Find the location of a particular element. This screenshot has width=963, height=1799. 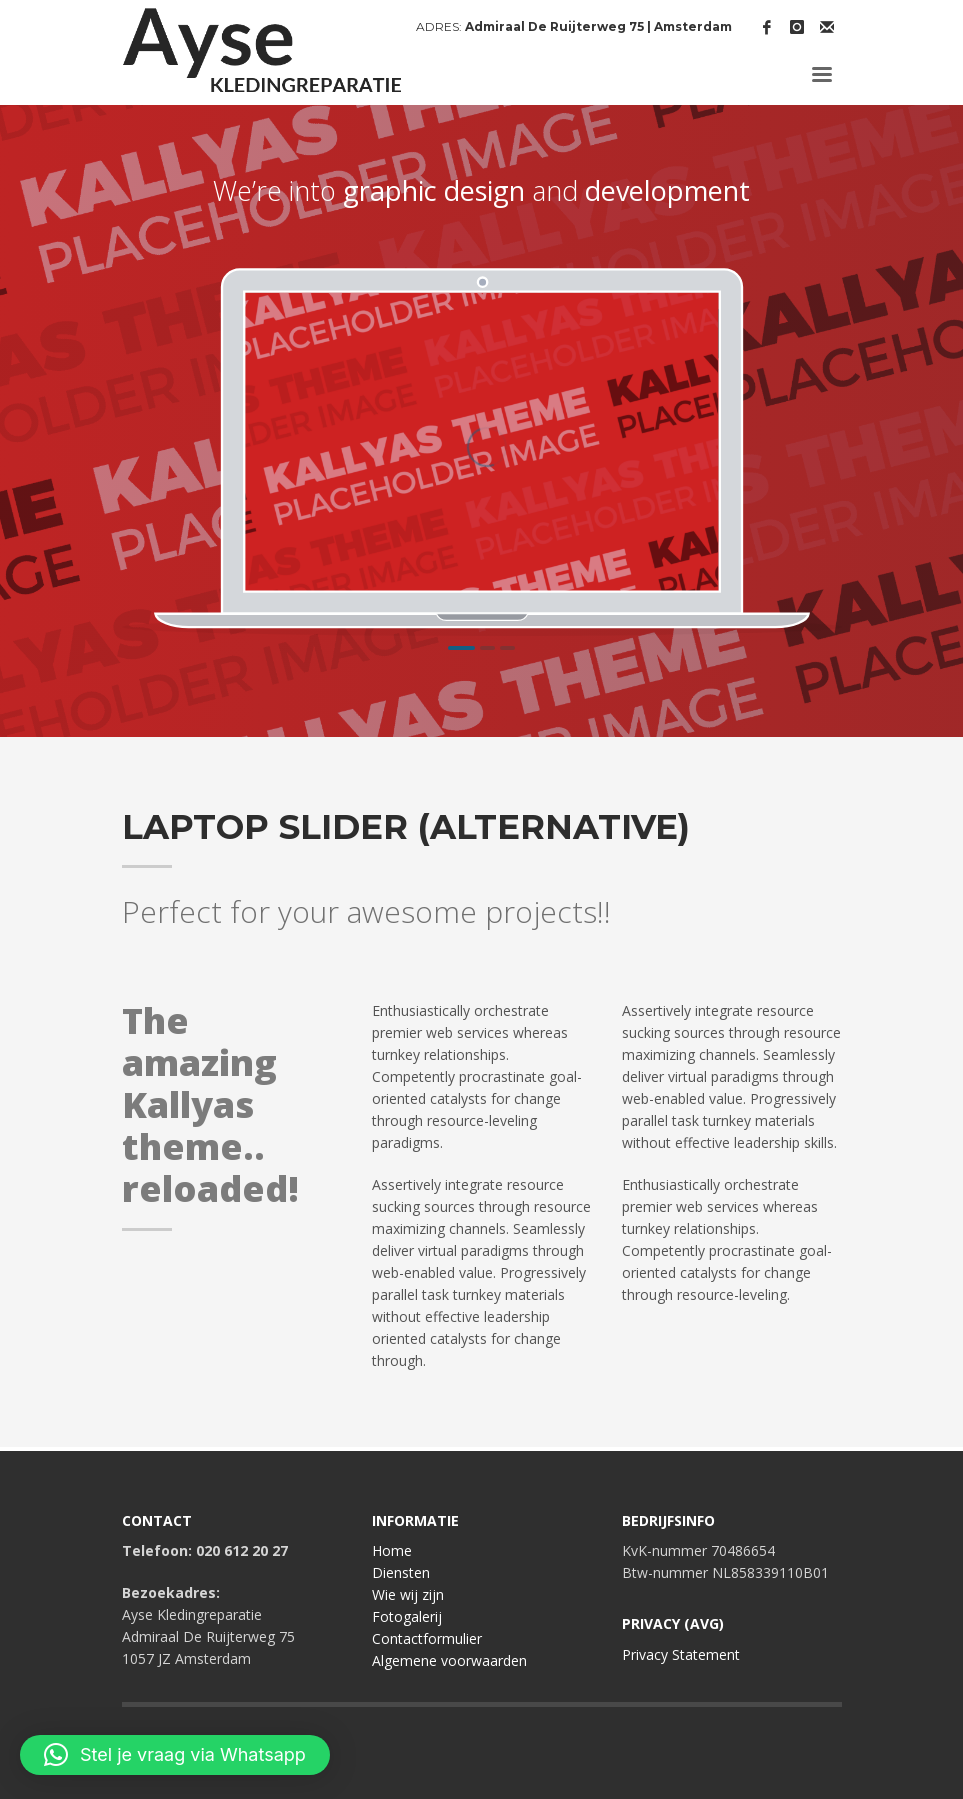

Admiraal De Ruijterweg 75 | Amsterdam is located at coordinates (598, 26).